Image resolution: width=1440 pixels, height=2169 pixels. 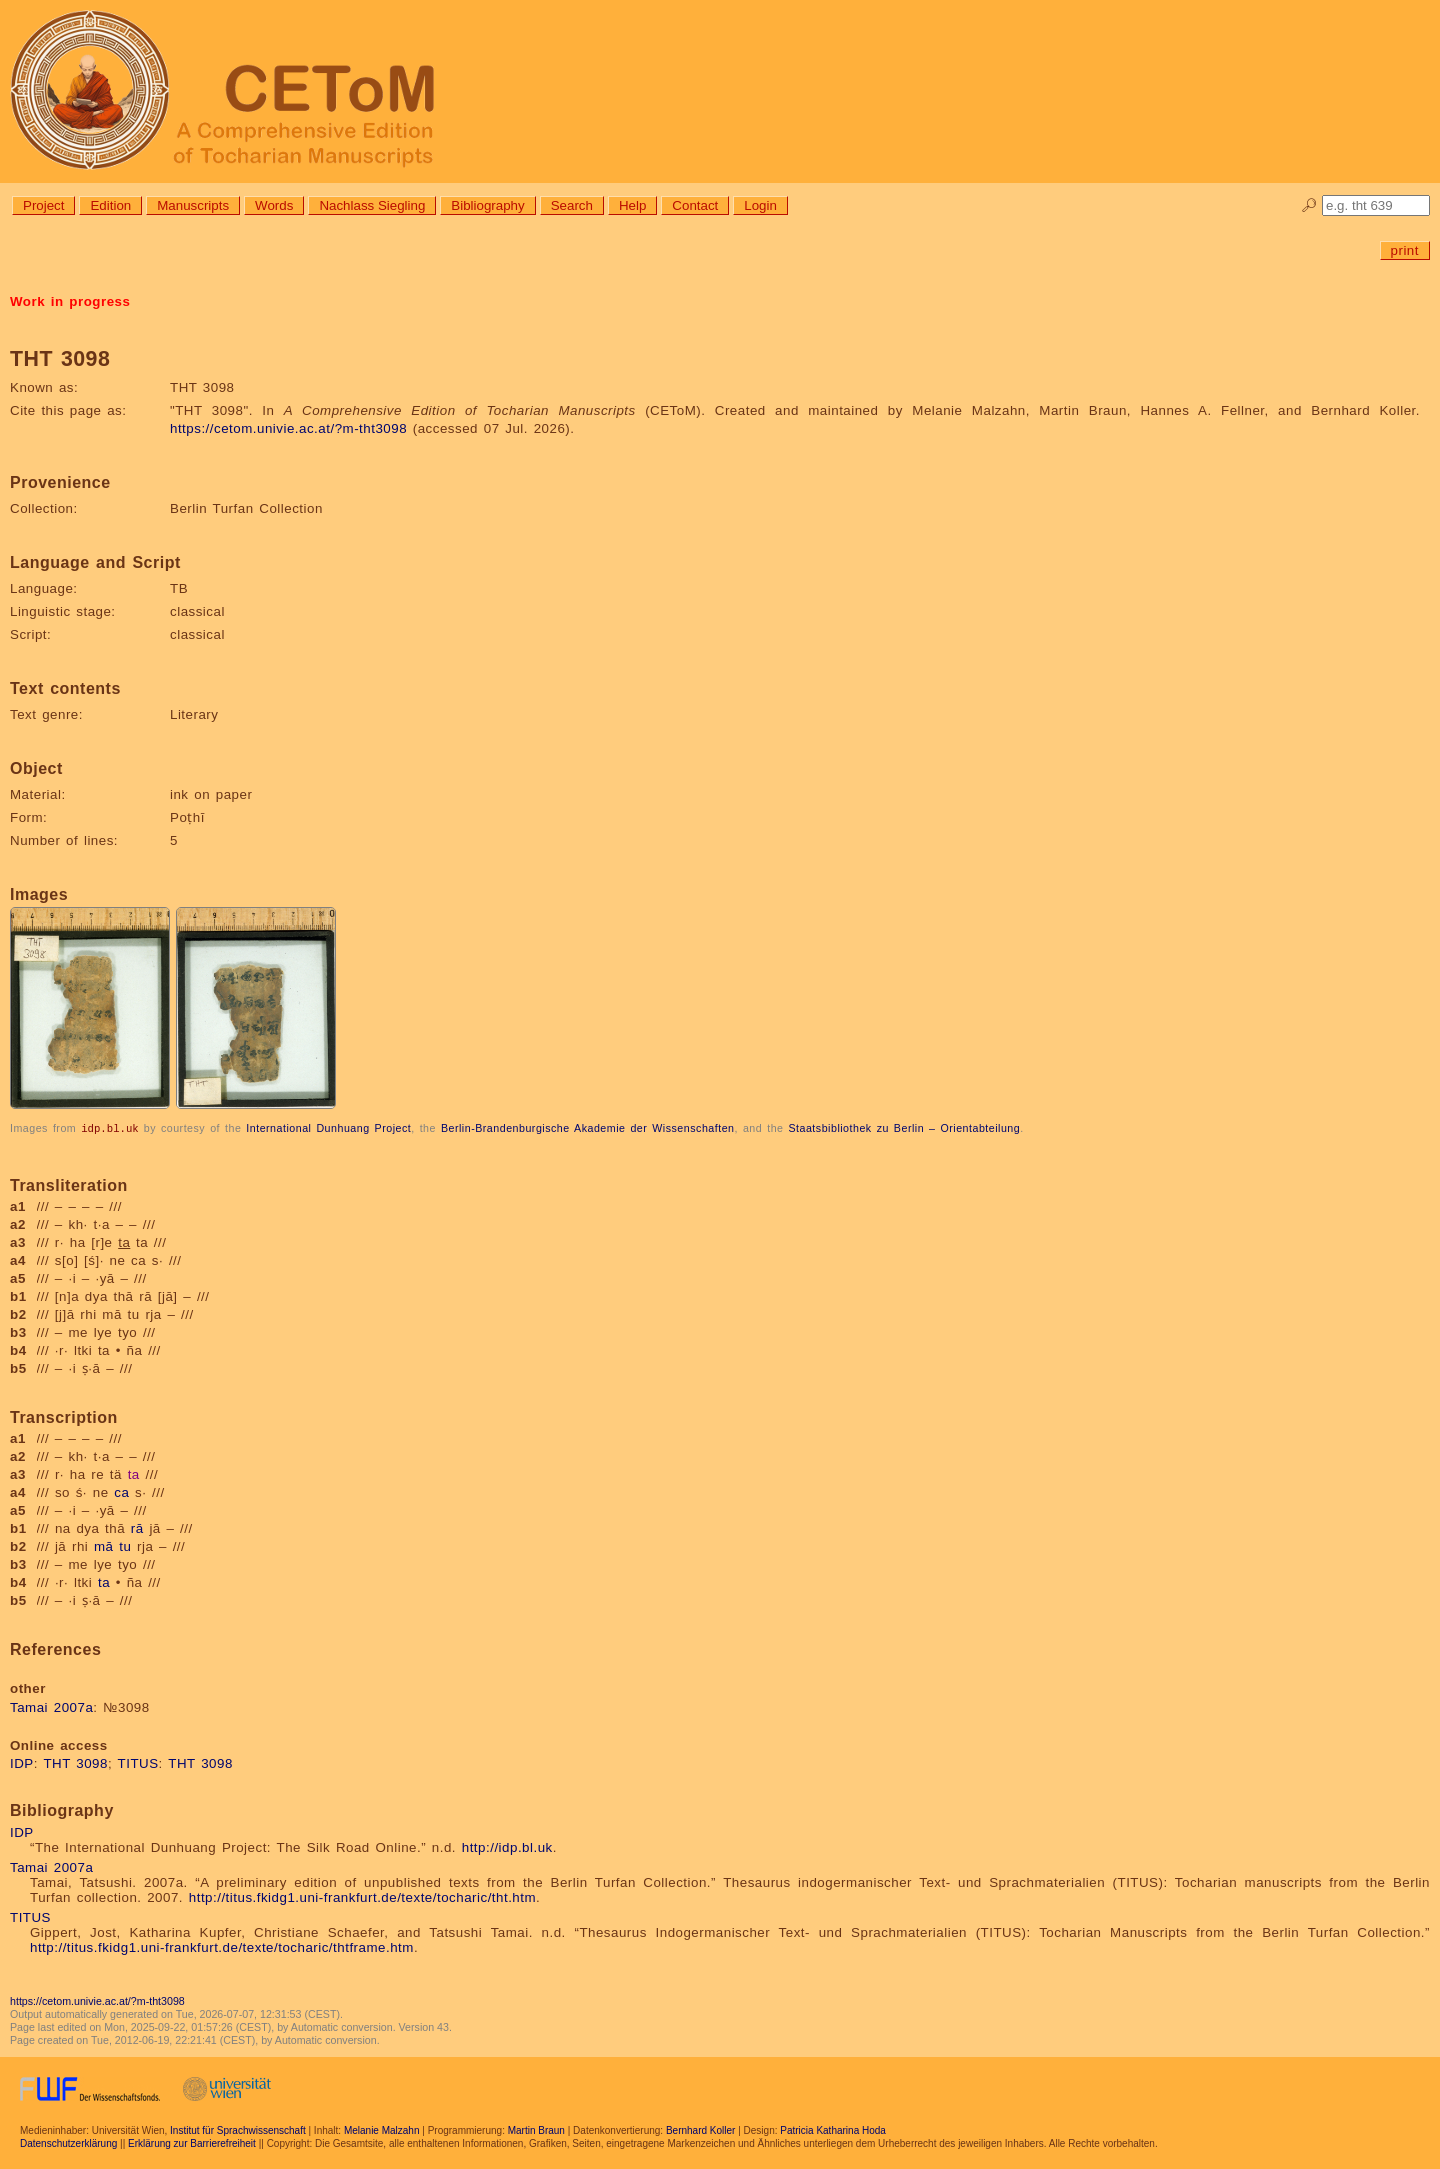 What do you see at coordinates (507, 1846) in the screenshot?
I see `http://idp.bl.uk` at bounding box center [507, 1846].